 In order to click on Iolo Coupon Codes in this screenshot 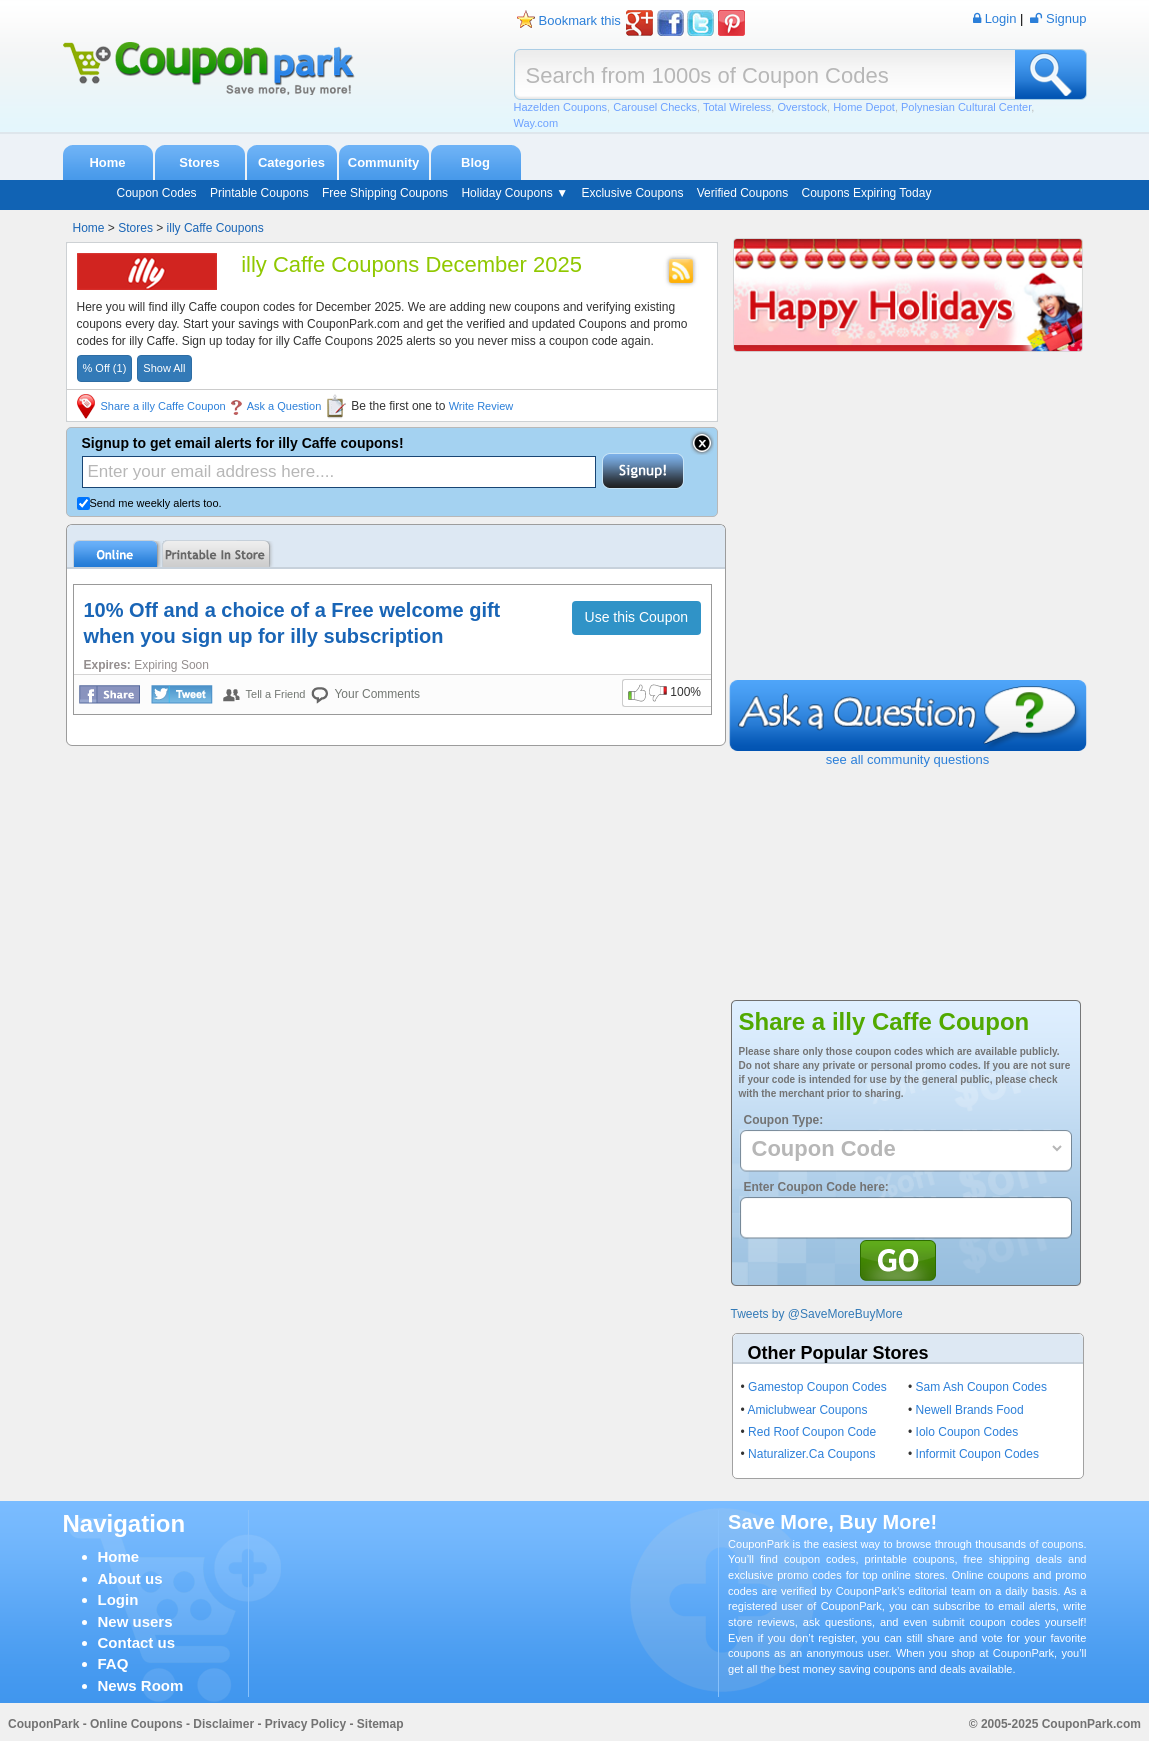, I will do `click(967, 1432)`.